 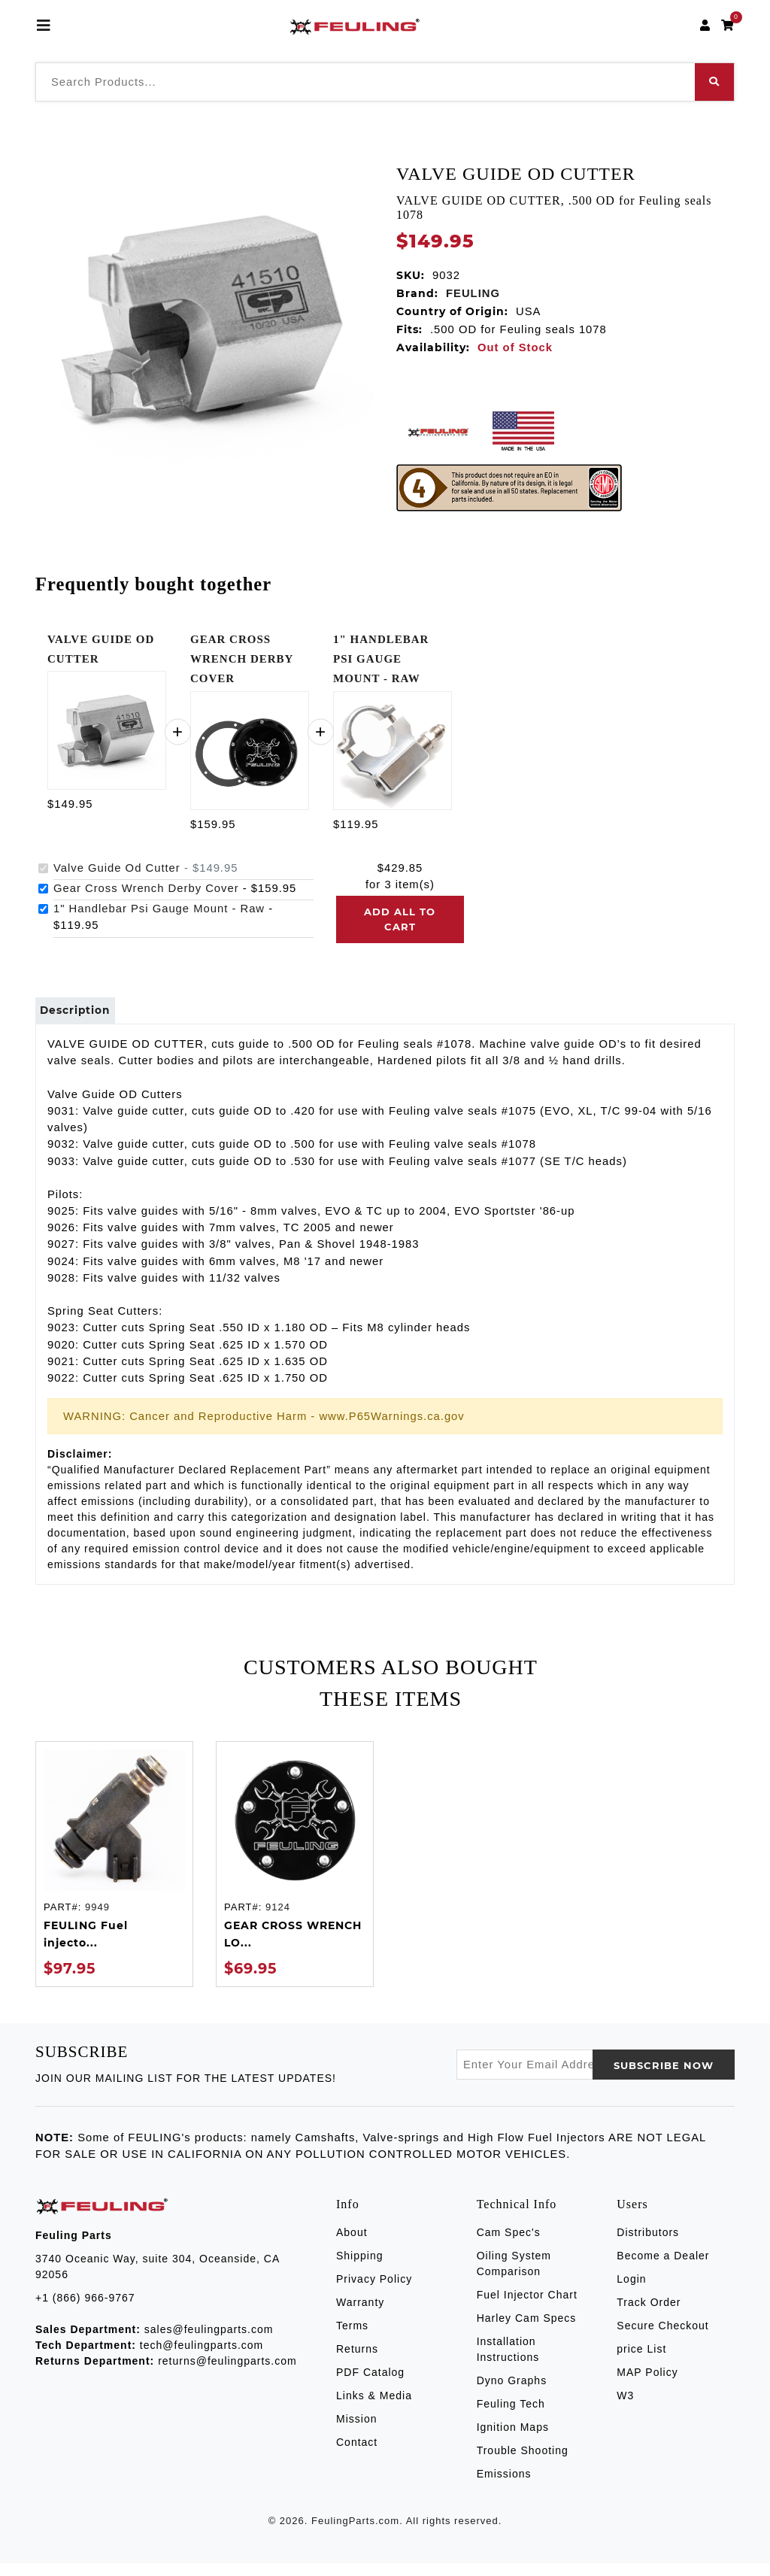 I want to click on GEAR CROSS WRENCH DERBY COVER, so click(x=241, y=659).